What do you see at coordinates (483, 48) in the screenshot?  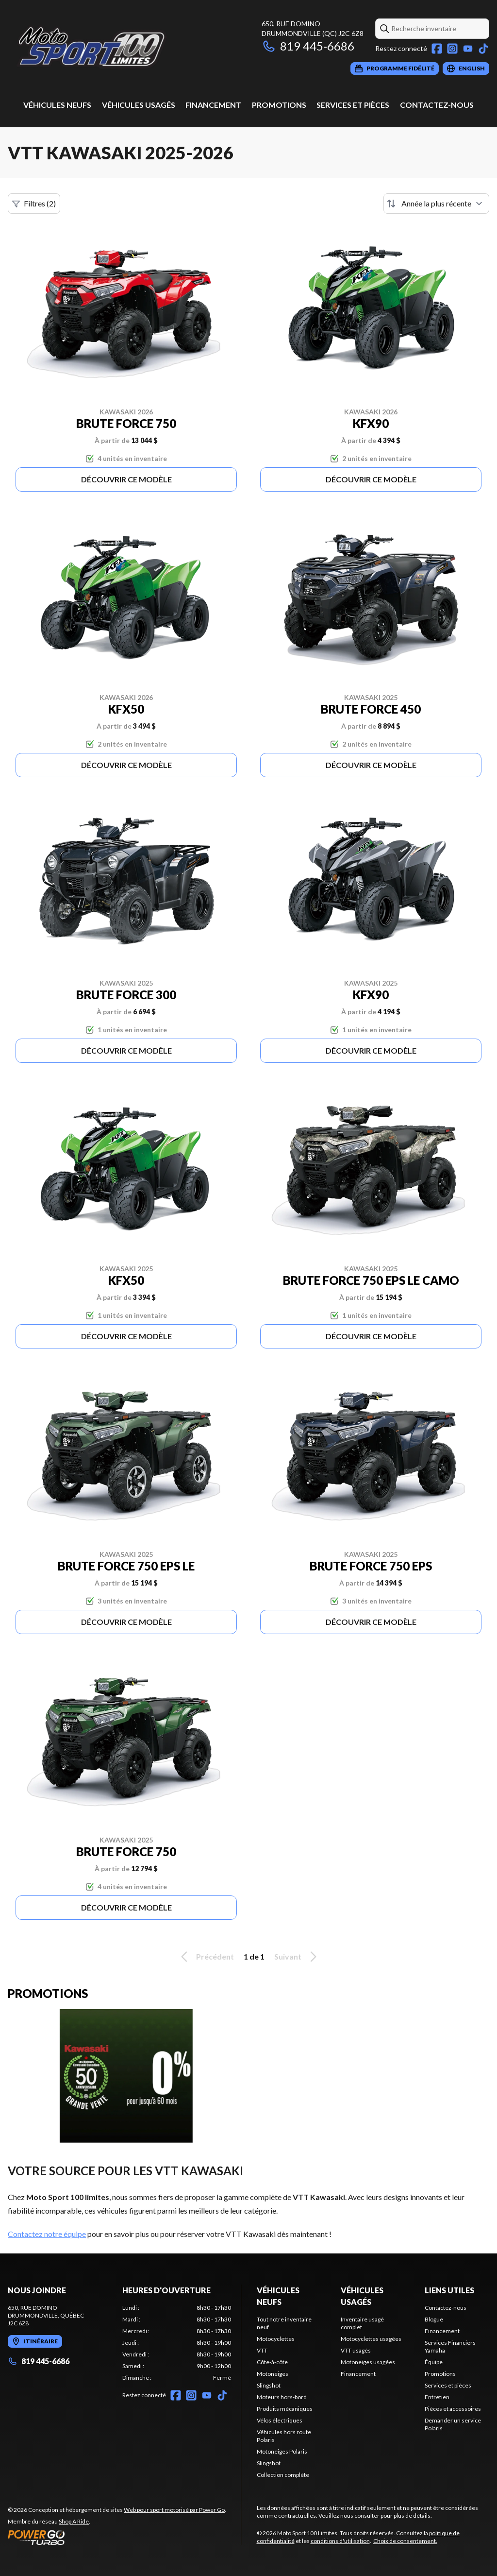 I see `[TikTok]` at bounding box center [483, 48].